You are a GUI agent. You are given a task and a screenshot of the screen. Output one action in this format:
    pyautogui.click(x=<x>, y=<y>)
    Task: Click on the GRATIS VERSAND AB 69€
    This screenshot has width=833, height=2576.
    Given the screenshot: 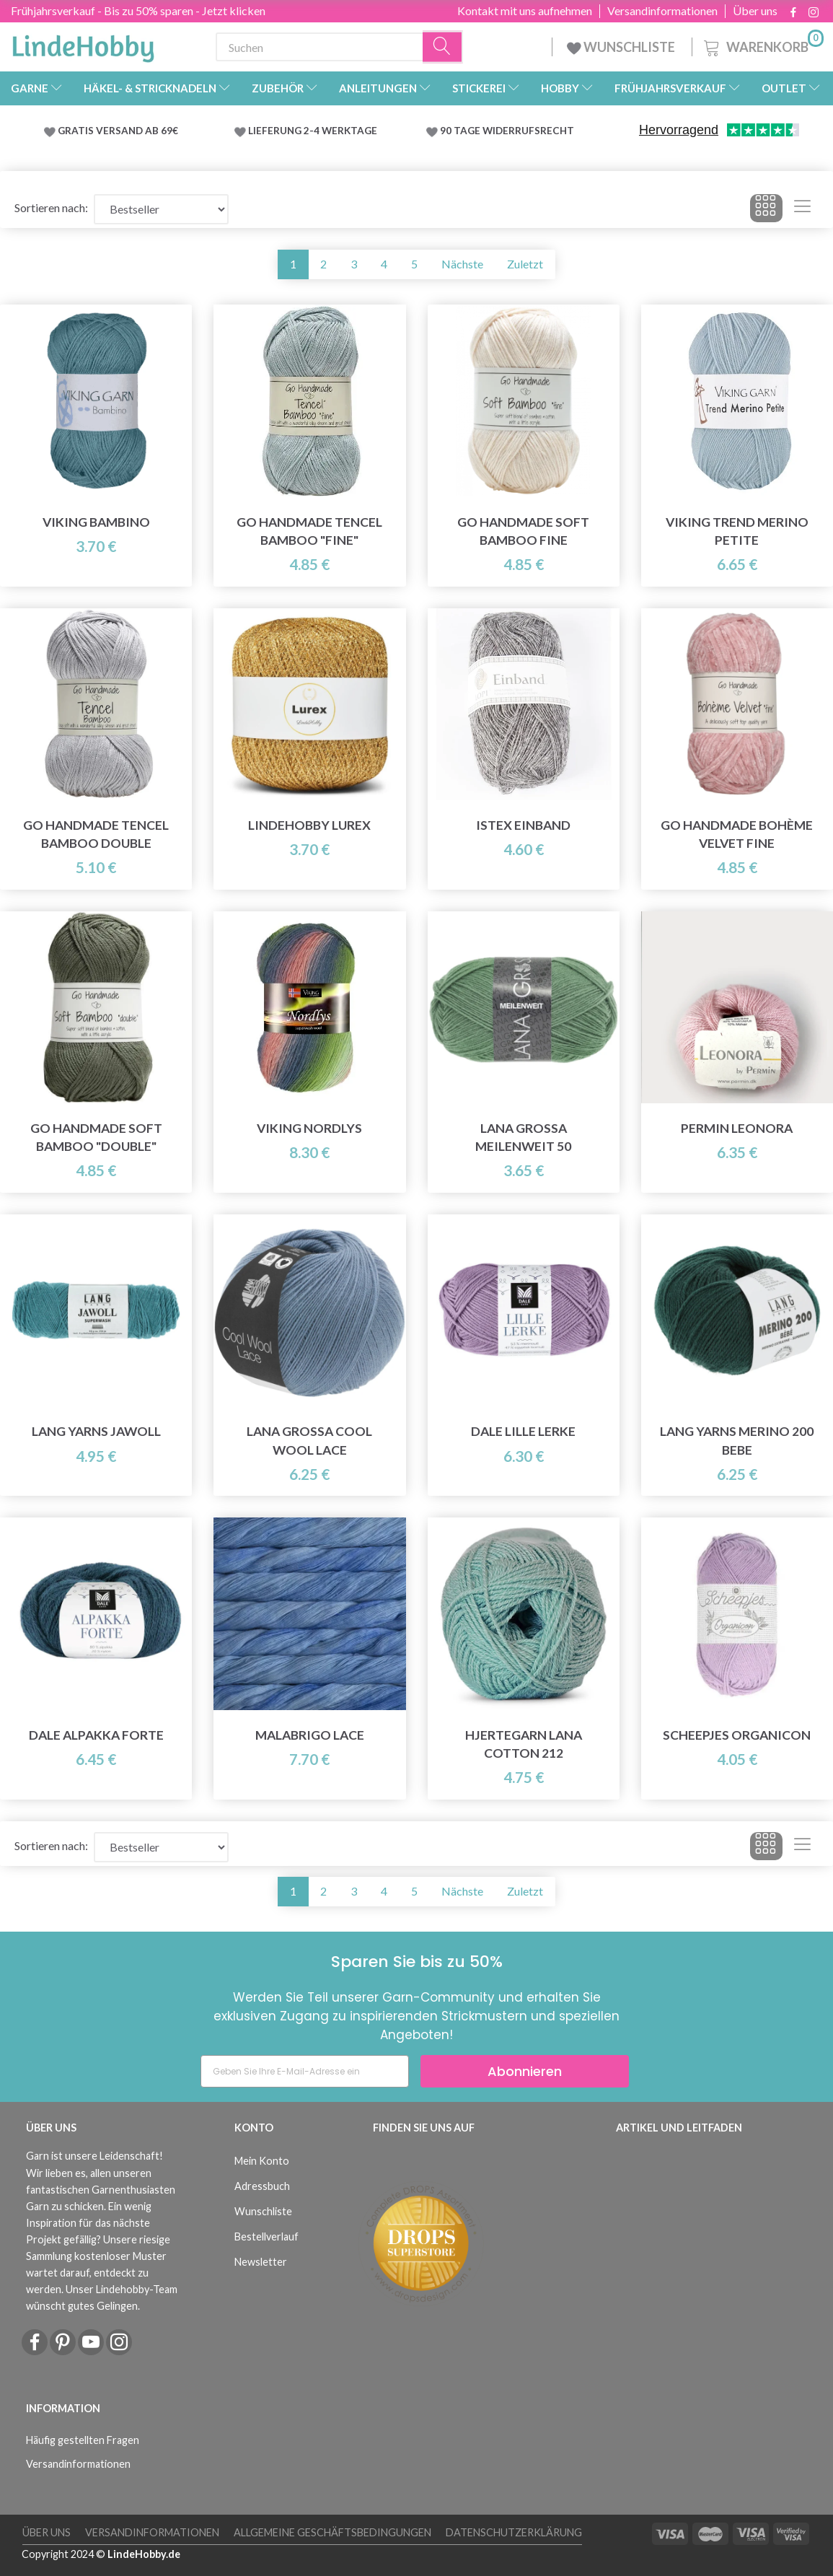 What is the action you would take?
    pyautogui.click(x=118, y=130)
    